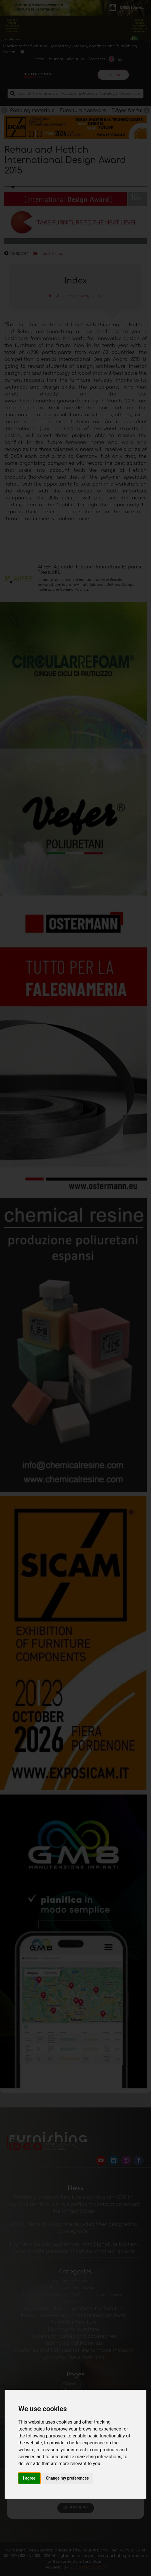 The width and height of the screenshot is (151, 2576). I want to click on I agree [button], so click(29, 2478).